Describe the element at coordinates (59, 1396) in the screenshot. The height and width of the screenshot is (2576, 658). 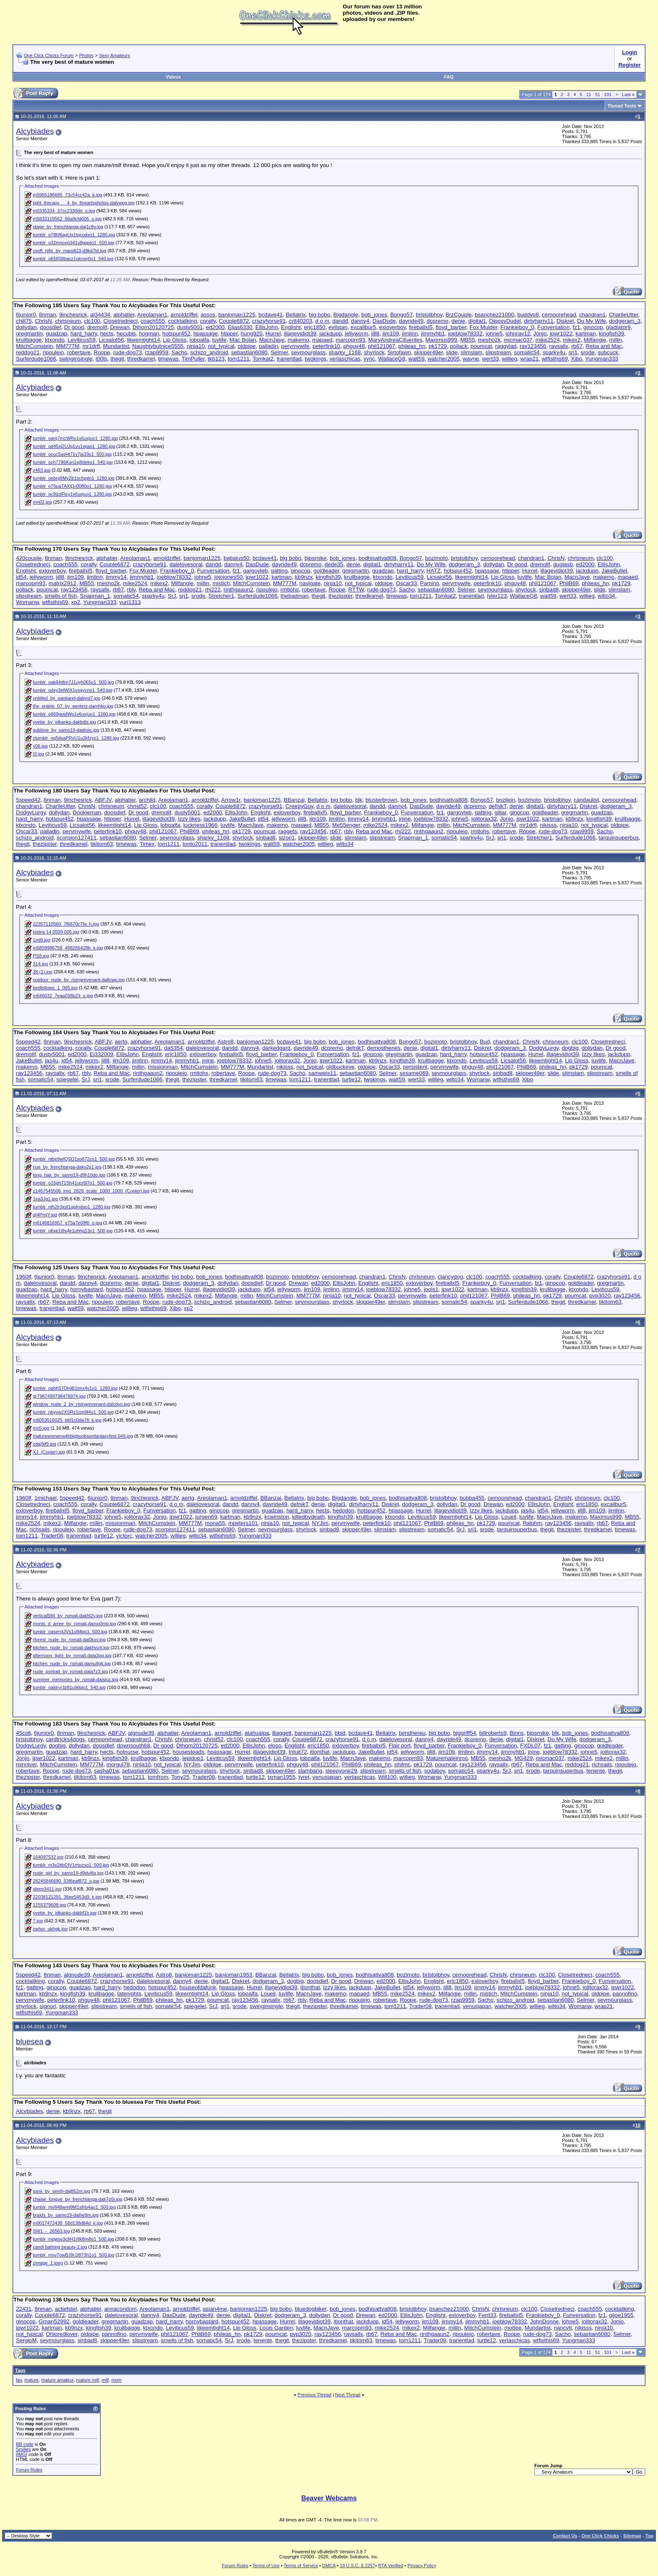
I see `gr7987498798478974.jpg` at that location.